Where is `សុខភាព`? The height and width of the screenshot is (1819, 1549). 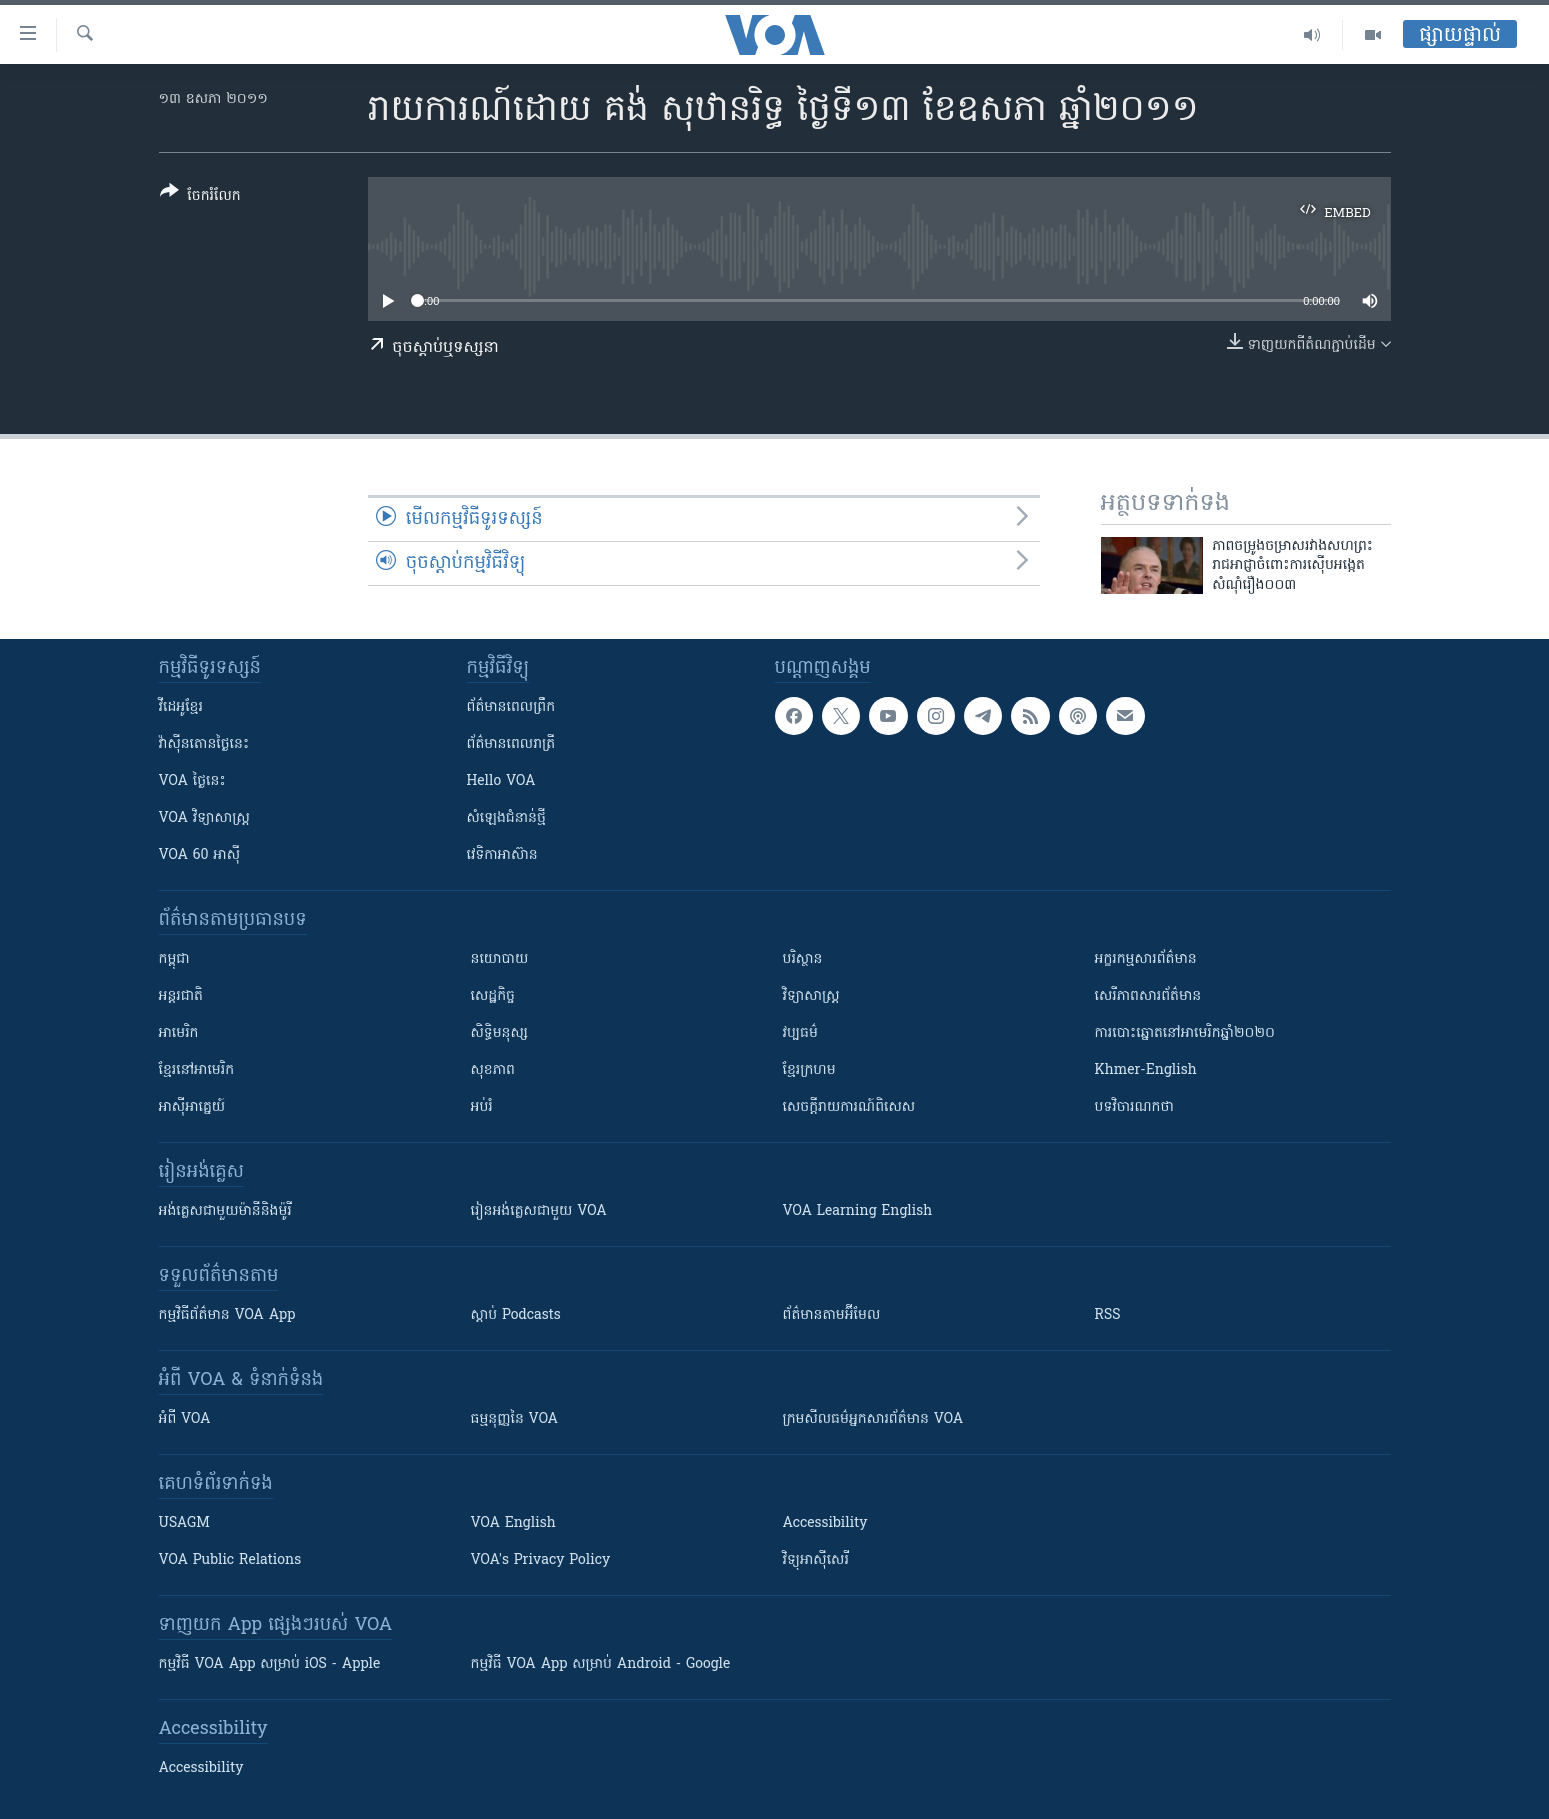 សុខភាព is located at coordinates (493, 1070).